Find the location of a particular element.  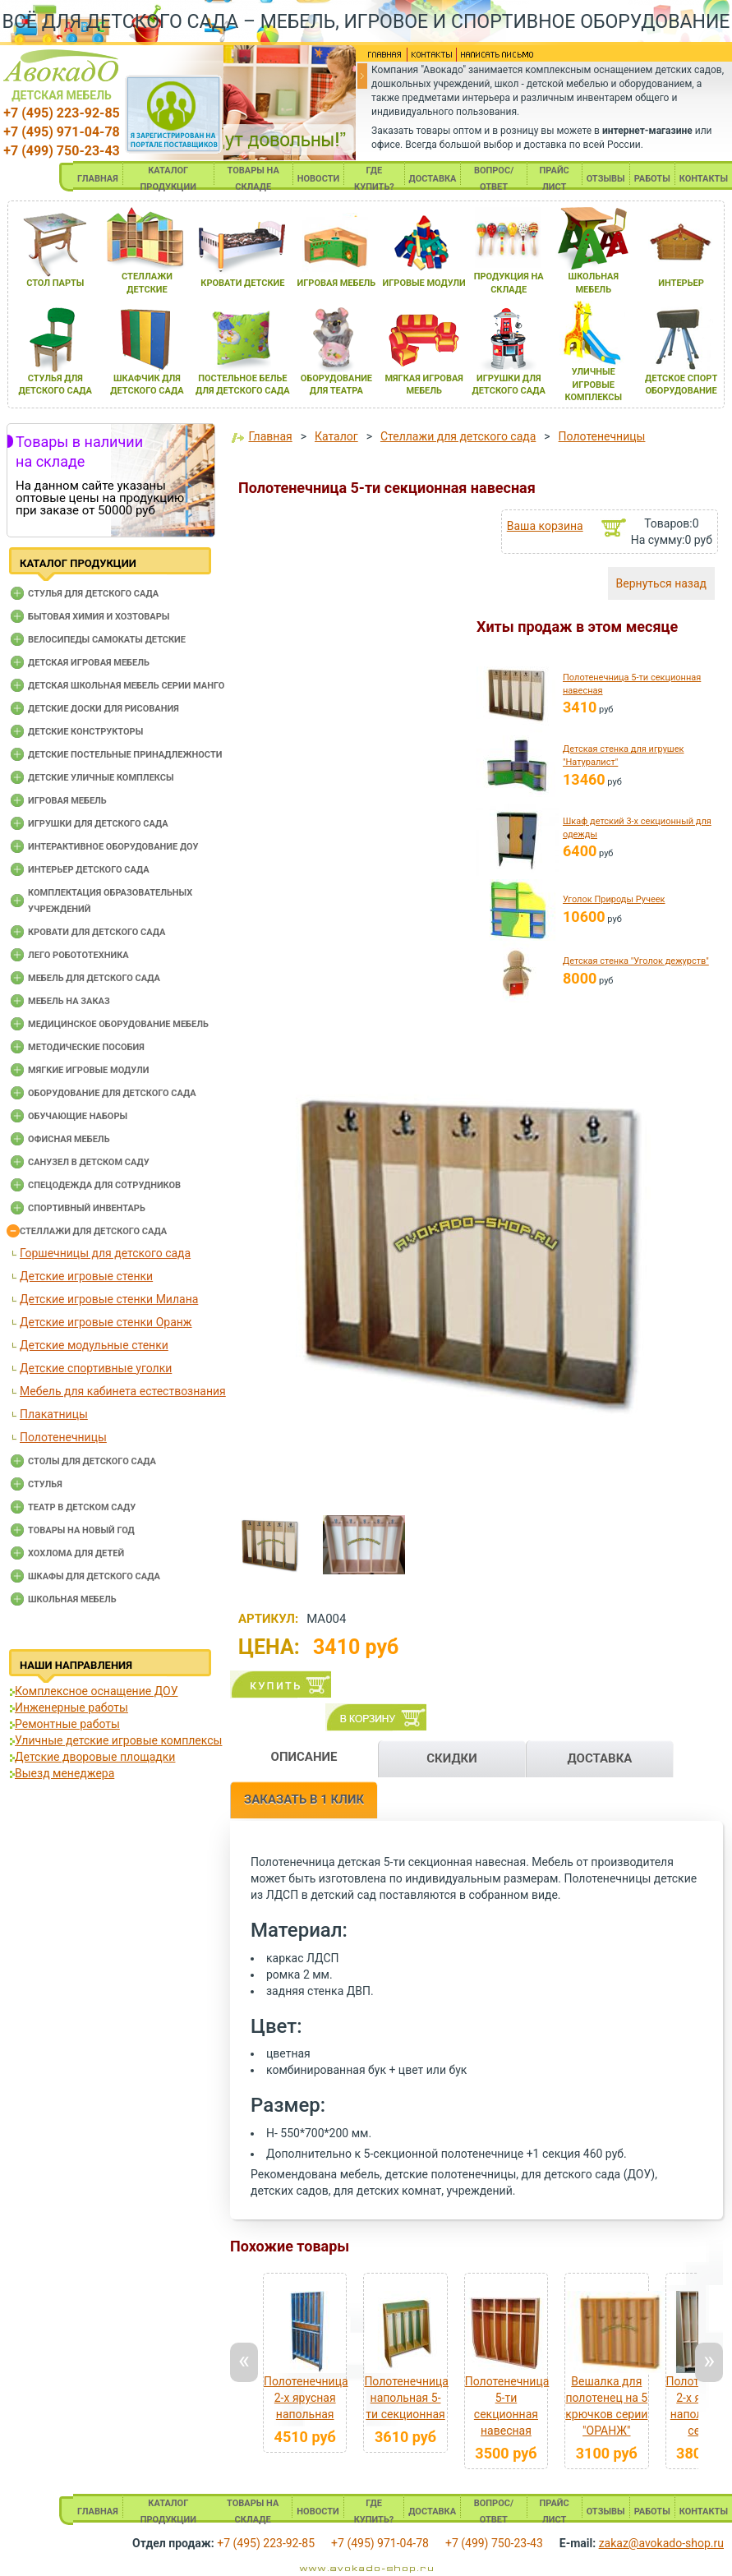

Детские спортивные уголки is located at coordinates (96, 1368).